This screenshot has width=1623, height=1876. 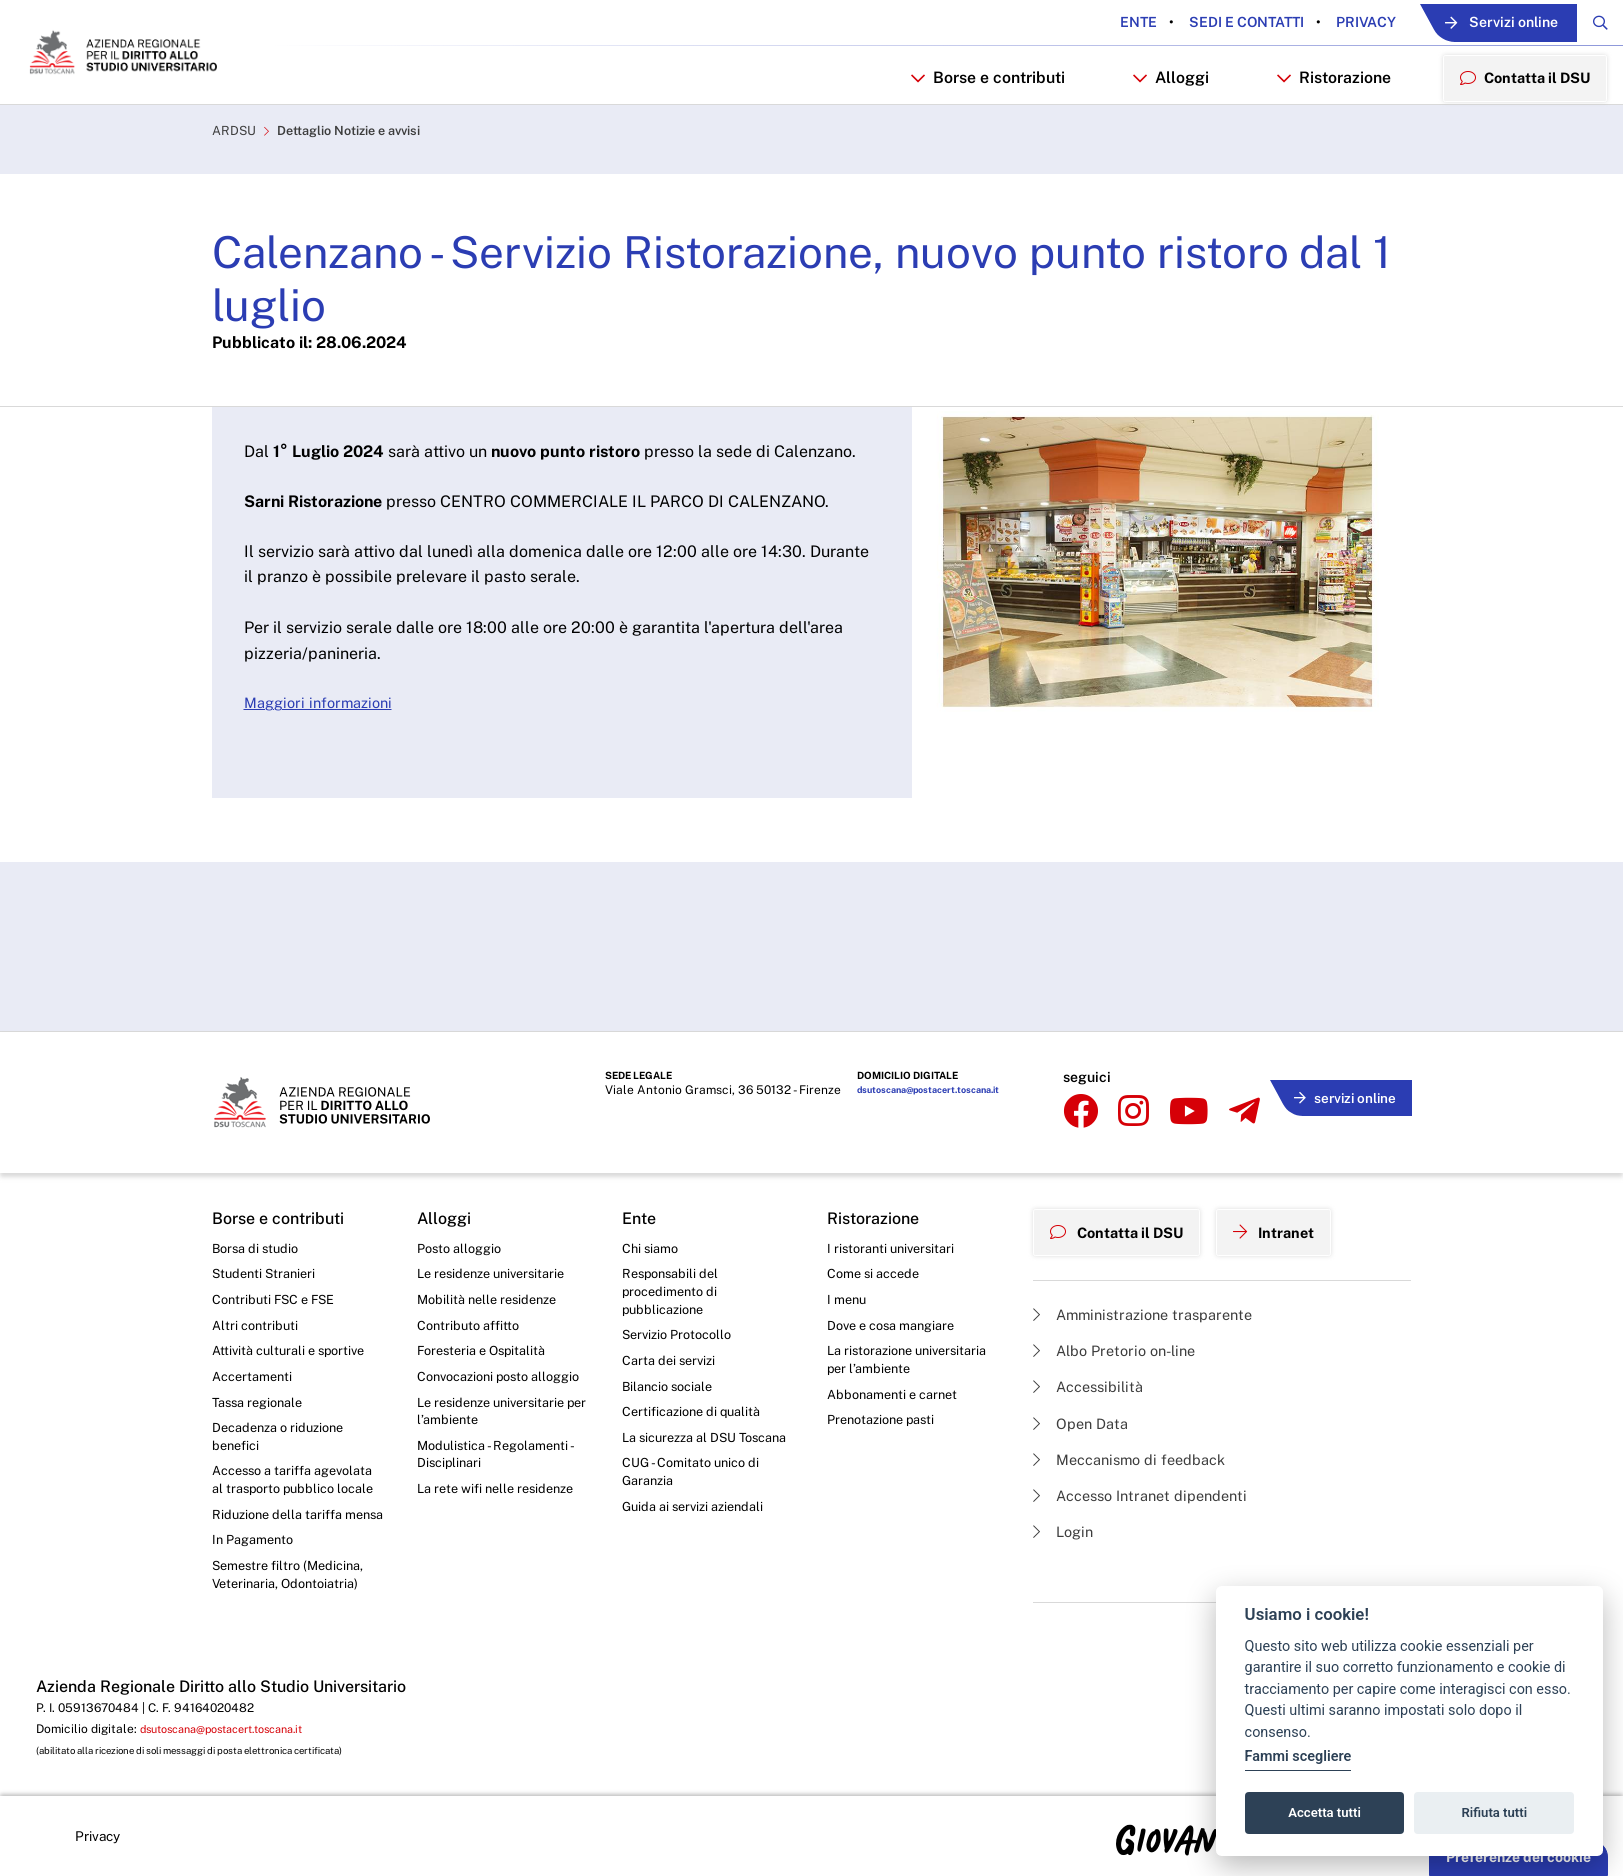 What do you see at coordinates (878, 1198) in the screenshot?
I see `Come si accede` at bounding box center [878, 1198].